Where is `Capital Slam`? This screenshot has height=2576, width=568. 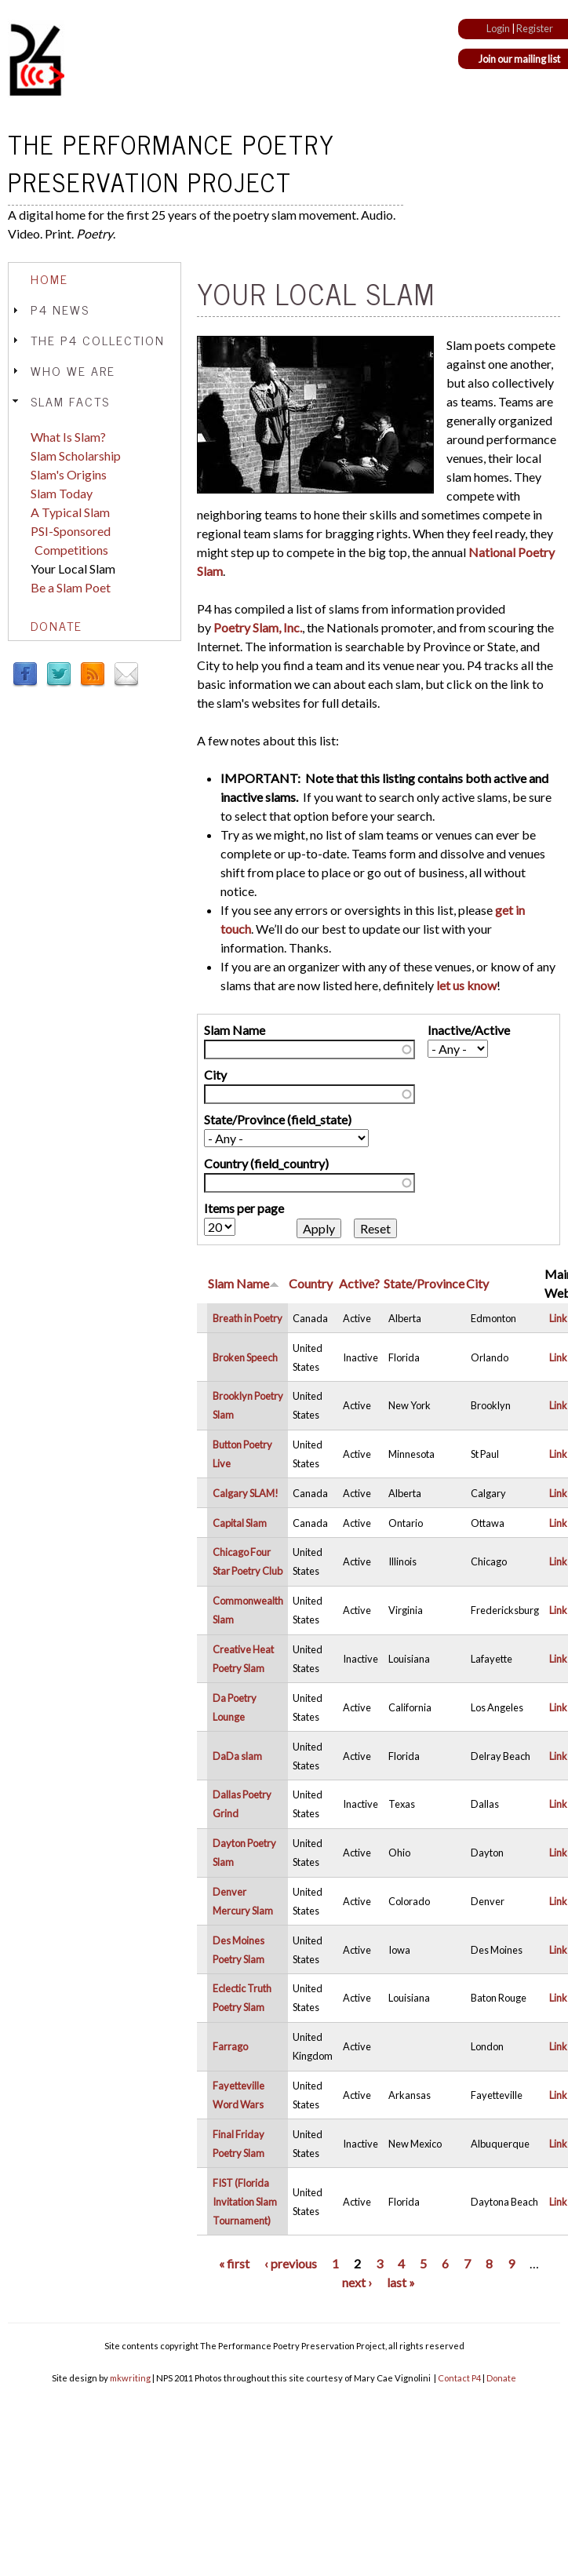
Capital Slam is located at coordinates (240, 1523).